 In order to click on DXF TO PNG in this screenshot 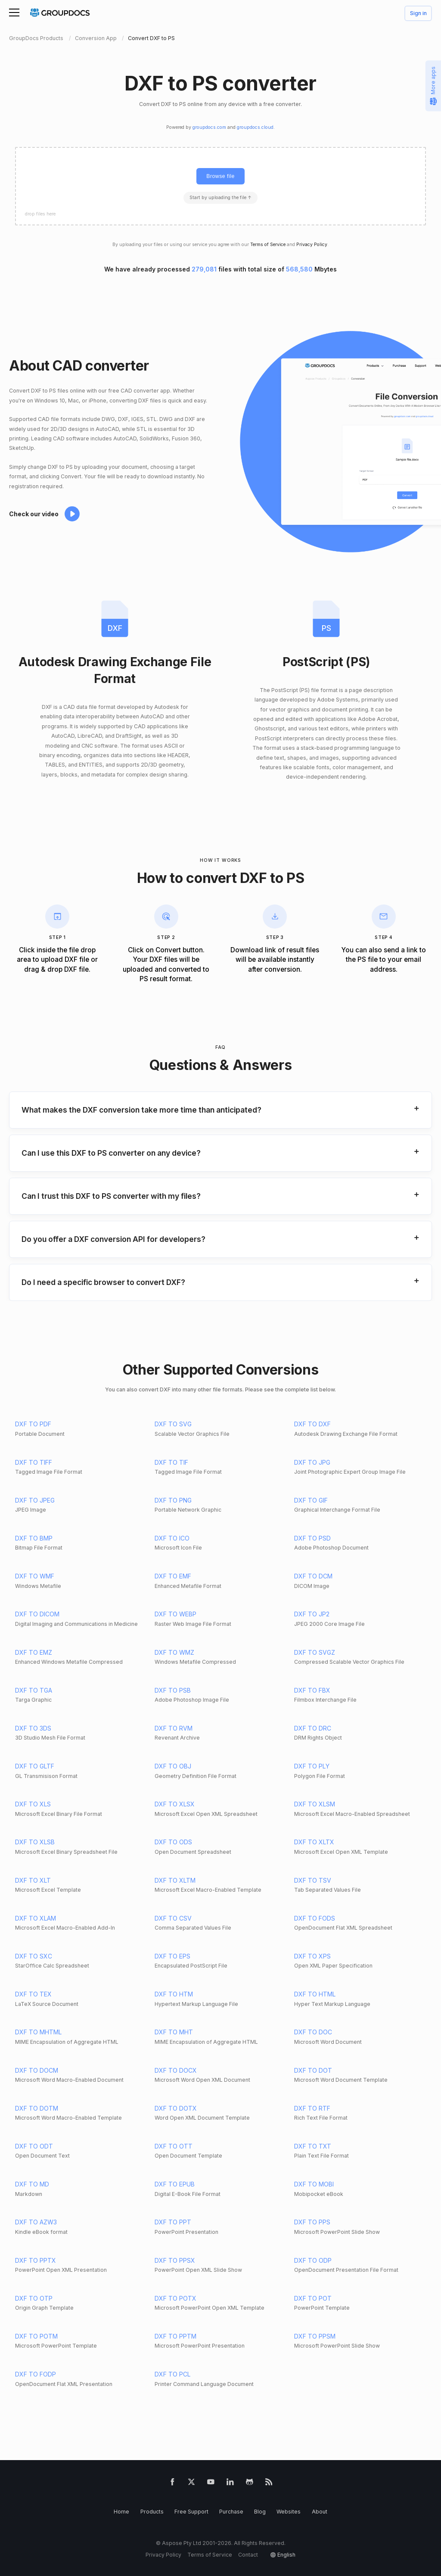, I will do `click(173, 1500)`.